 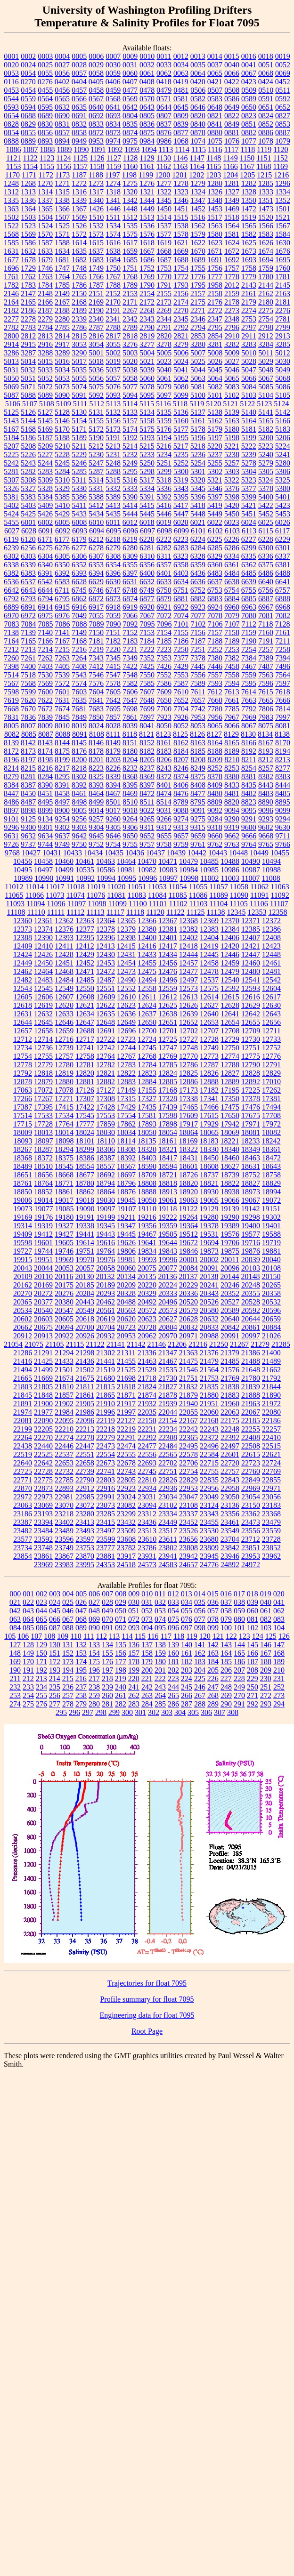 What do you see at coordinates (130, 243) in the screenshot?
I see `1617` at bounding box center [130, 243].